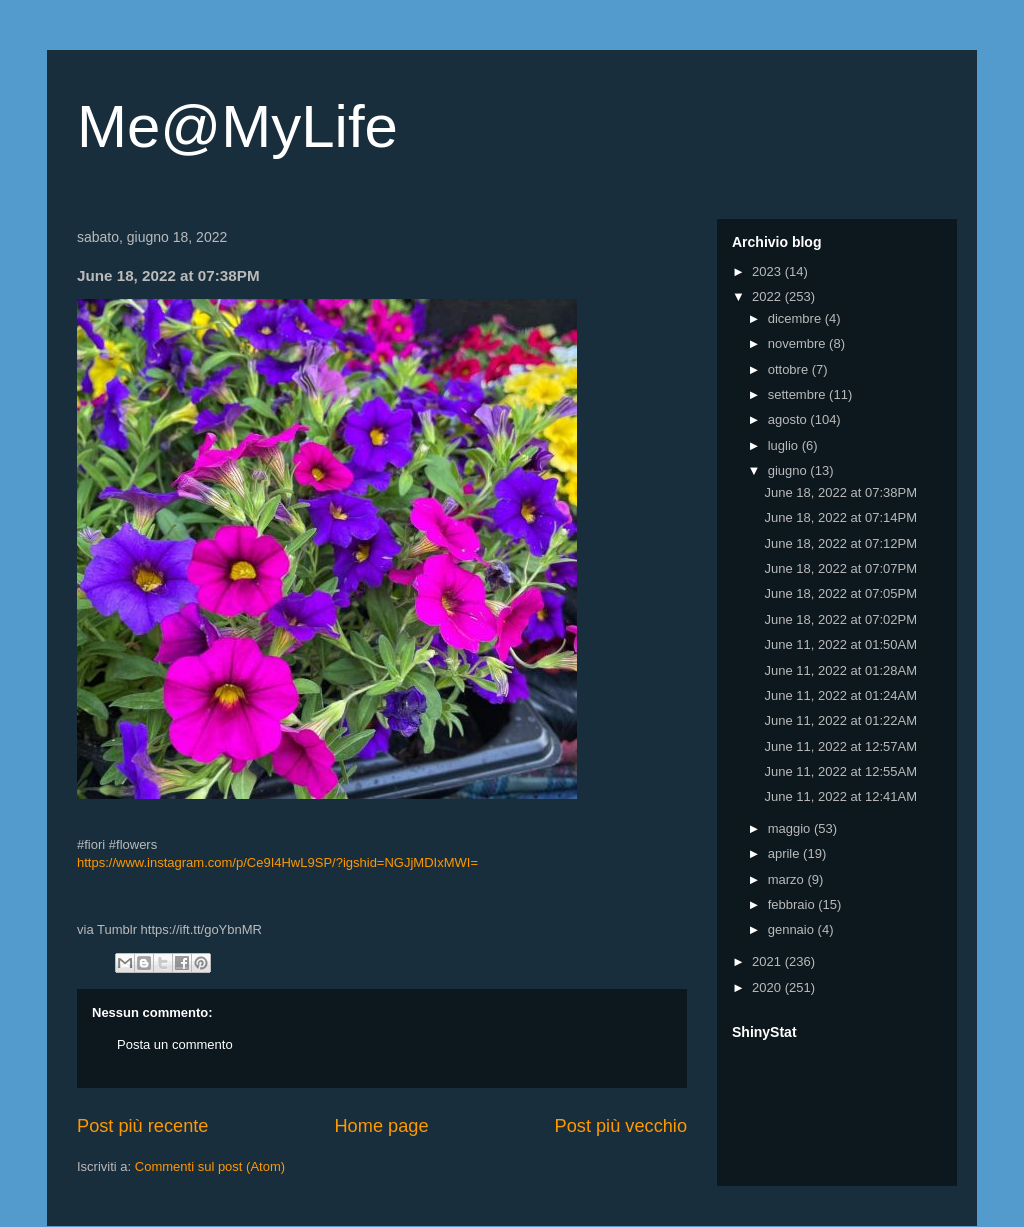 The width and height of the screenshot is (1024, 1227). I want to click on June 11, 2022 at 01:22AM, so click(840, 720).